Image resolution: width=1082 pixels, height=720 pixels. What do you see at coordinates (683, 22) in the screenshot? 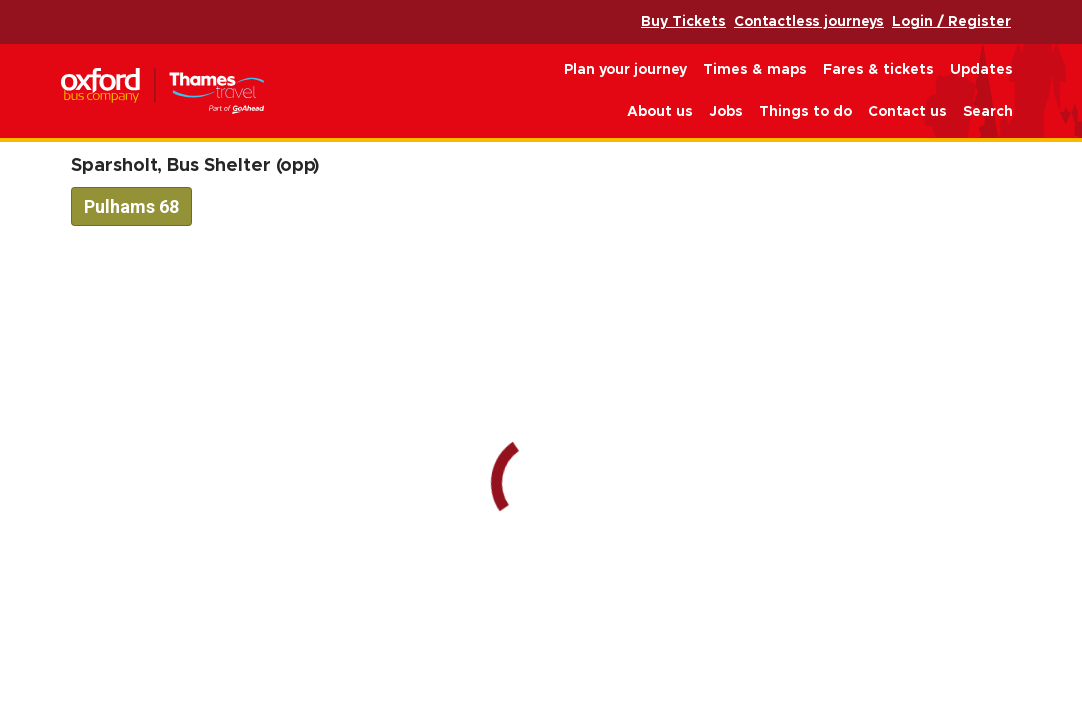
I see `Buy Tickets` at bounding box center [683, 22].